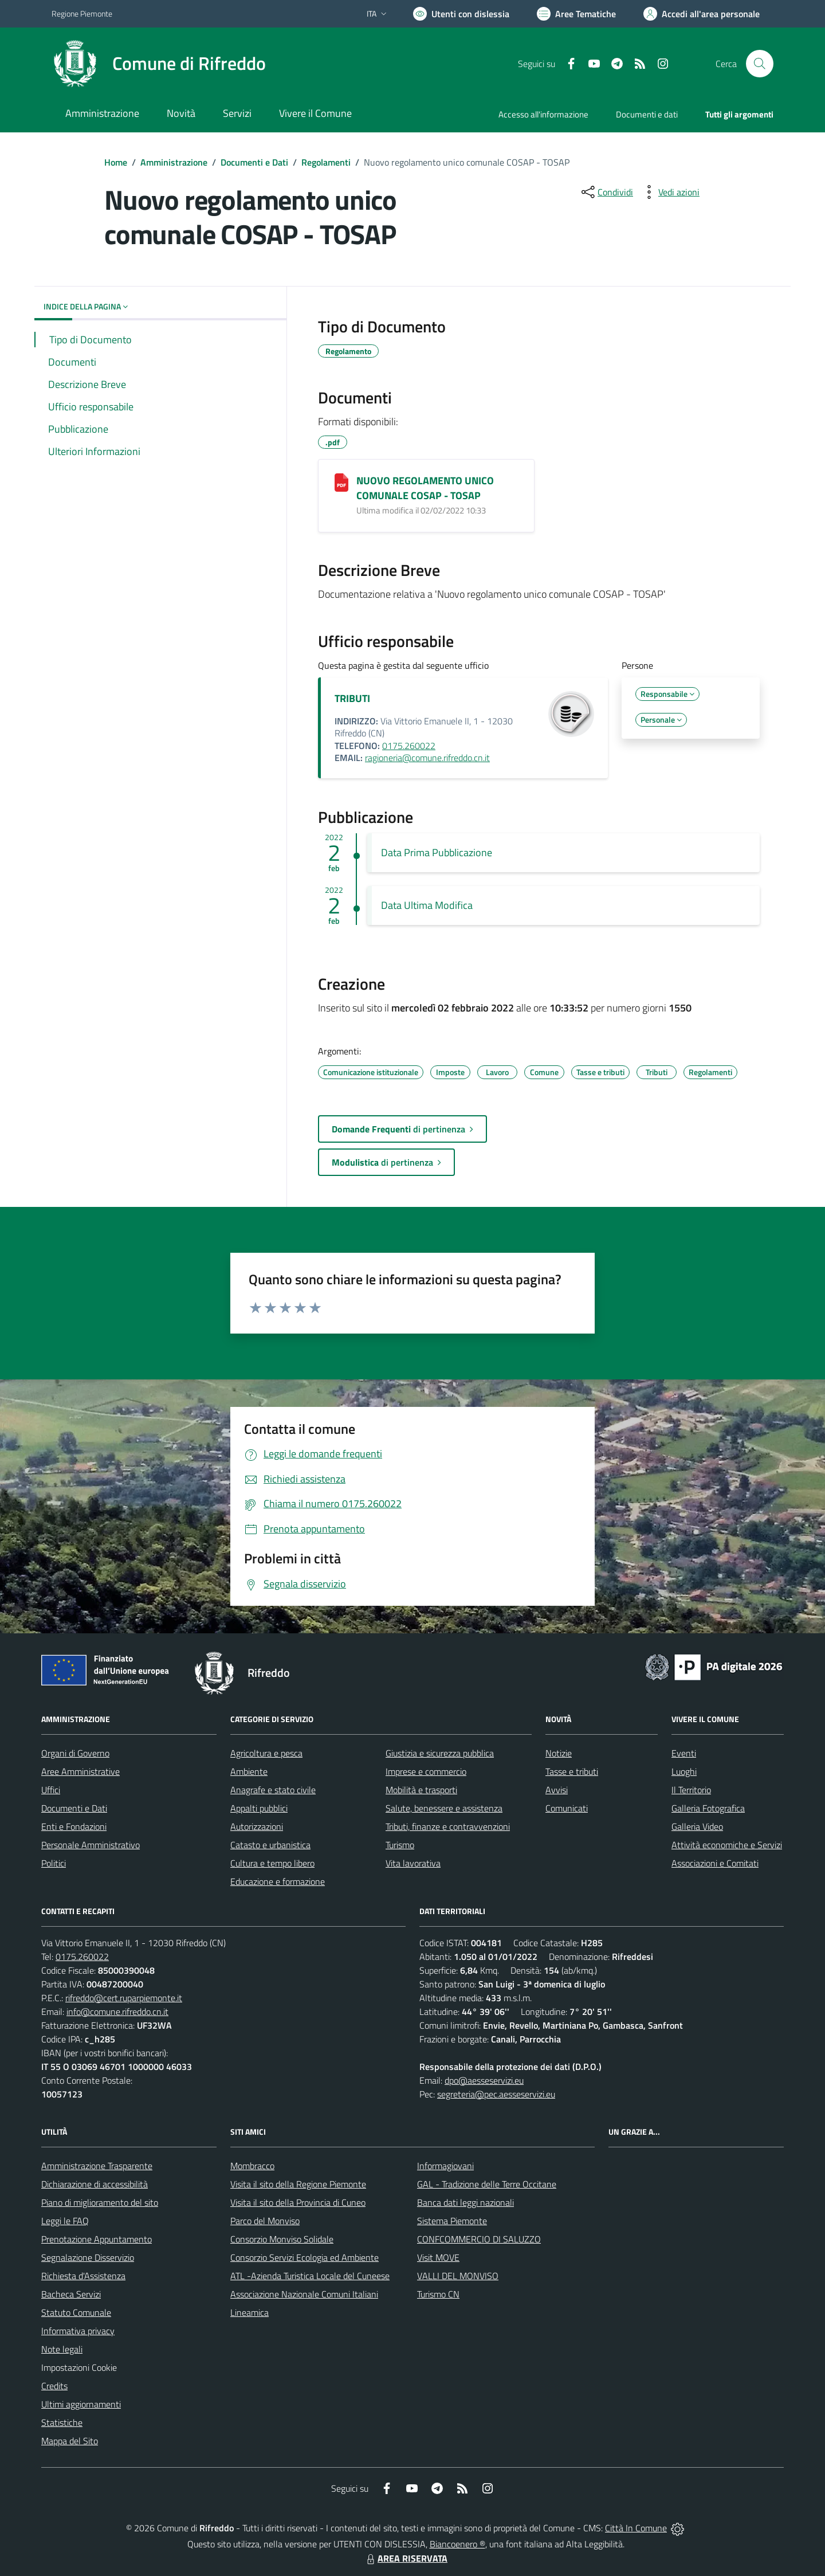 The image size is (825, 2576). What do you see at coordinates (670, 192) in the screenshot?
I see `[vedi azioni da compiere sulla pagina]` at bounding box center [670, 192].